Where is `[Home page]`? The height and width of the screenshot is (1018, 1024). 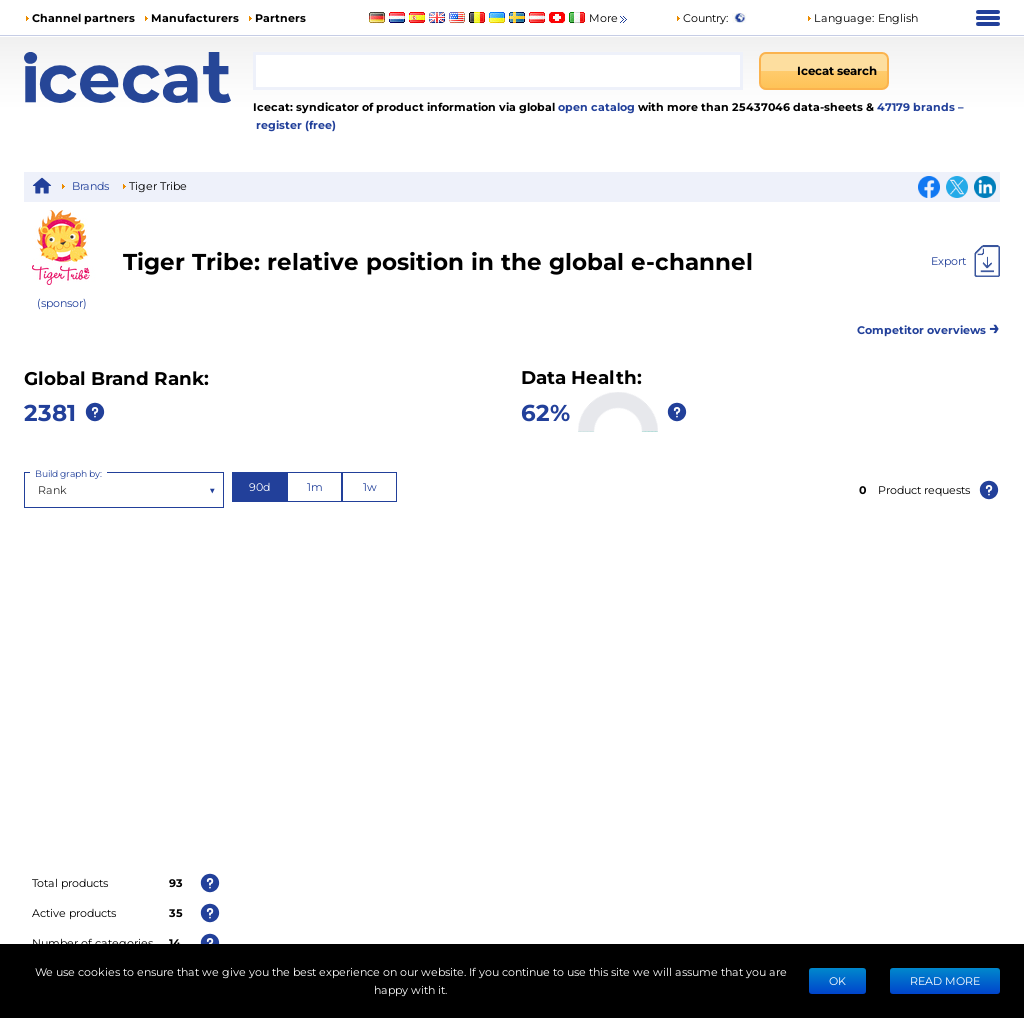
[Home page] is located at coordinates (138, 77).